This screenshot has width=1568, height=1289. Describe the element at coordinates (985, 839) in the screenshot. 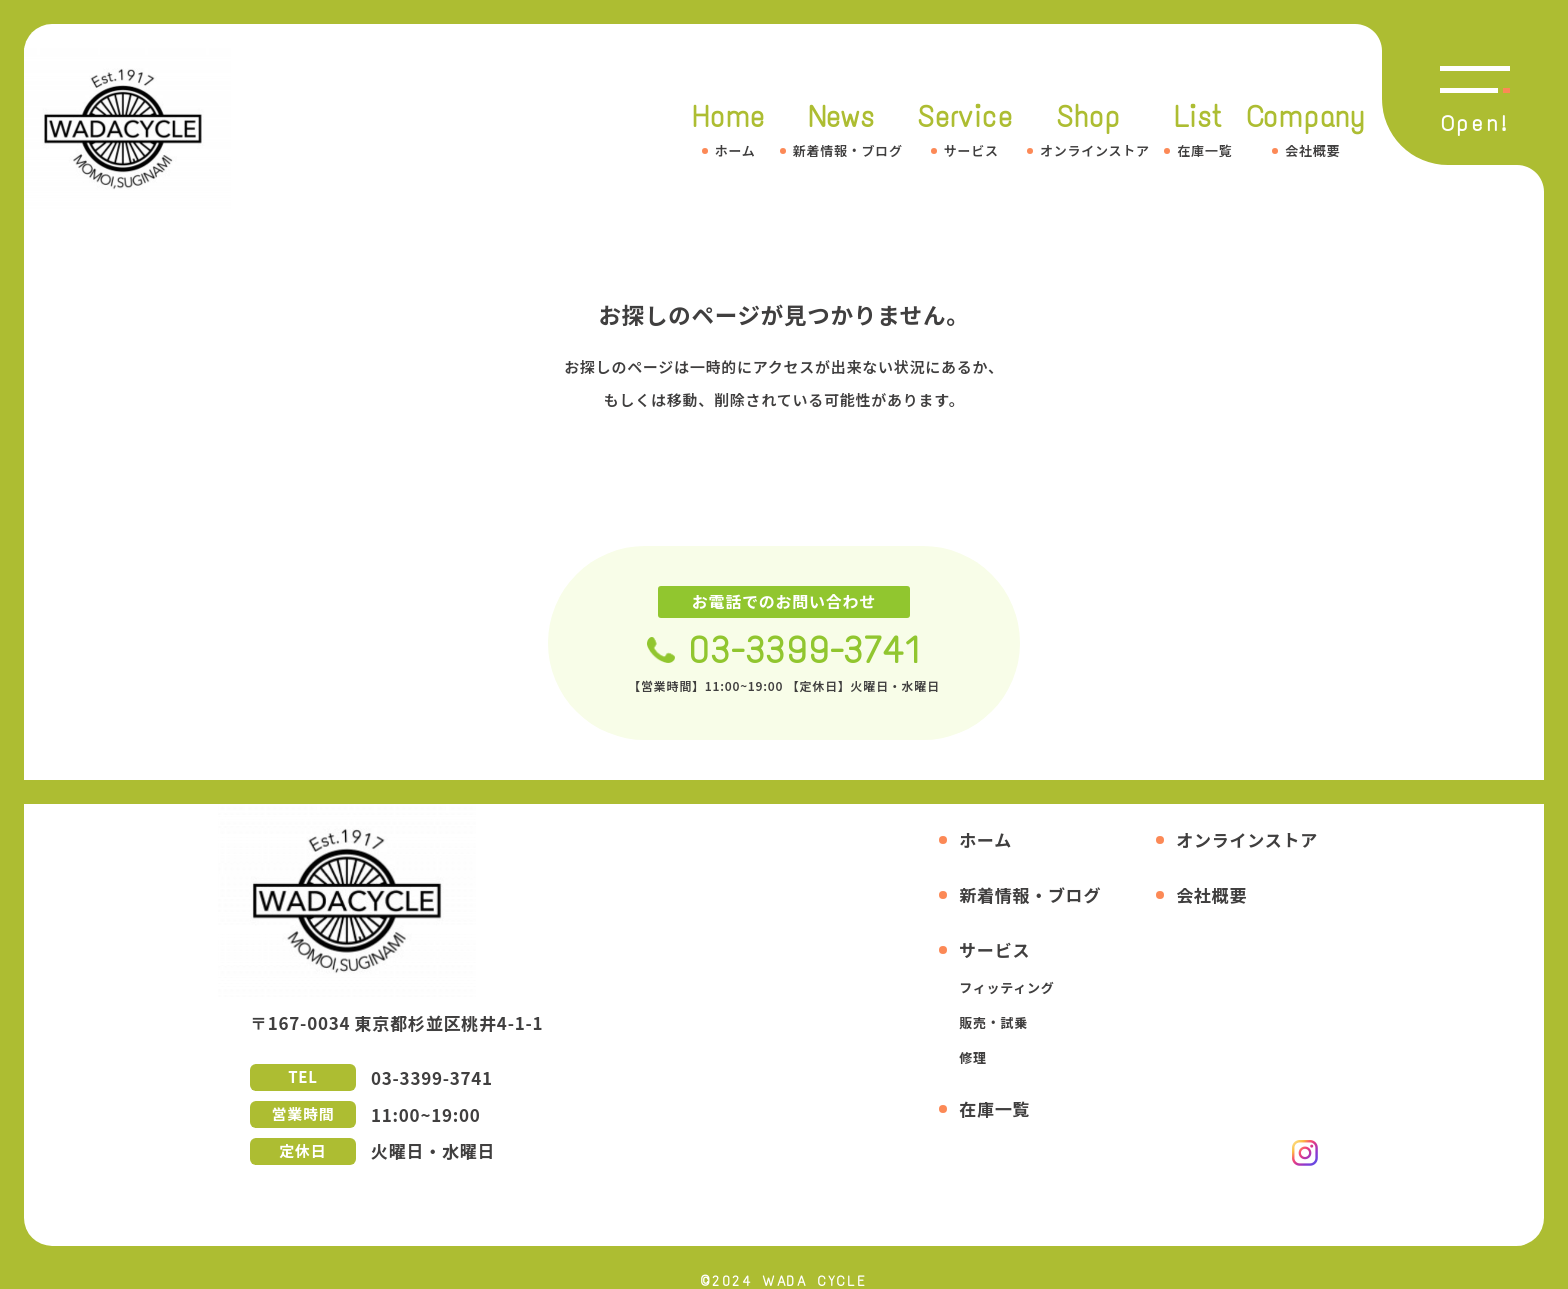

I see `ホーム` at that location.